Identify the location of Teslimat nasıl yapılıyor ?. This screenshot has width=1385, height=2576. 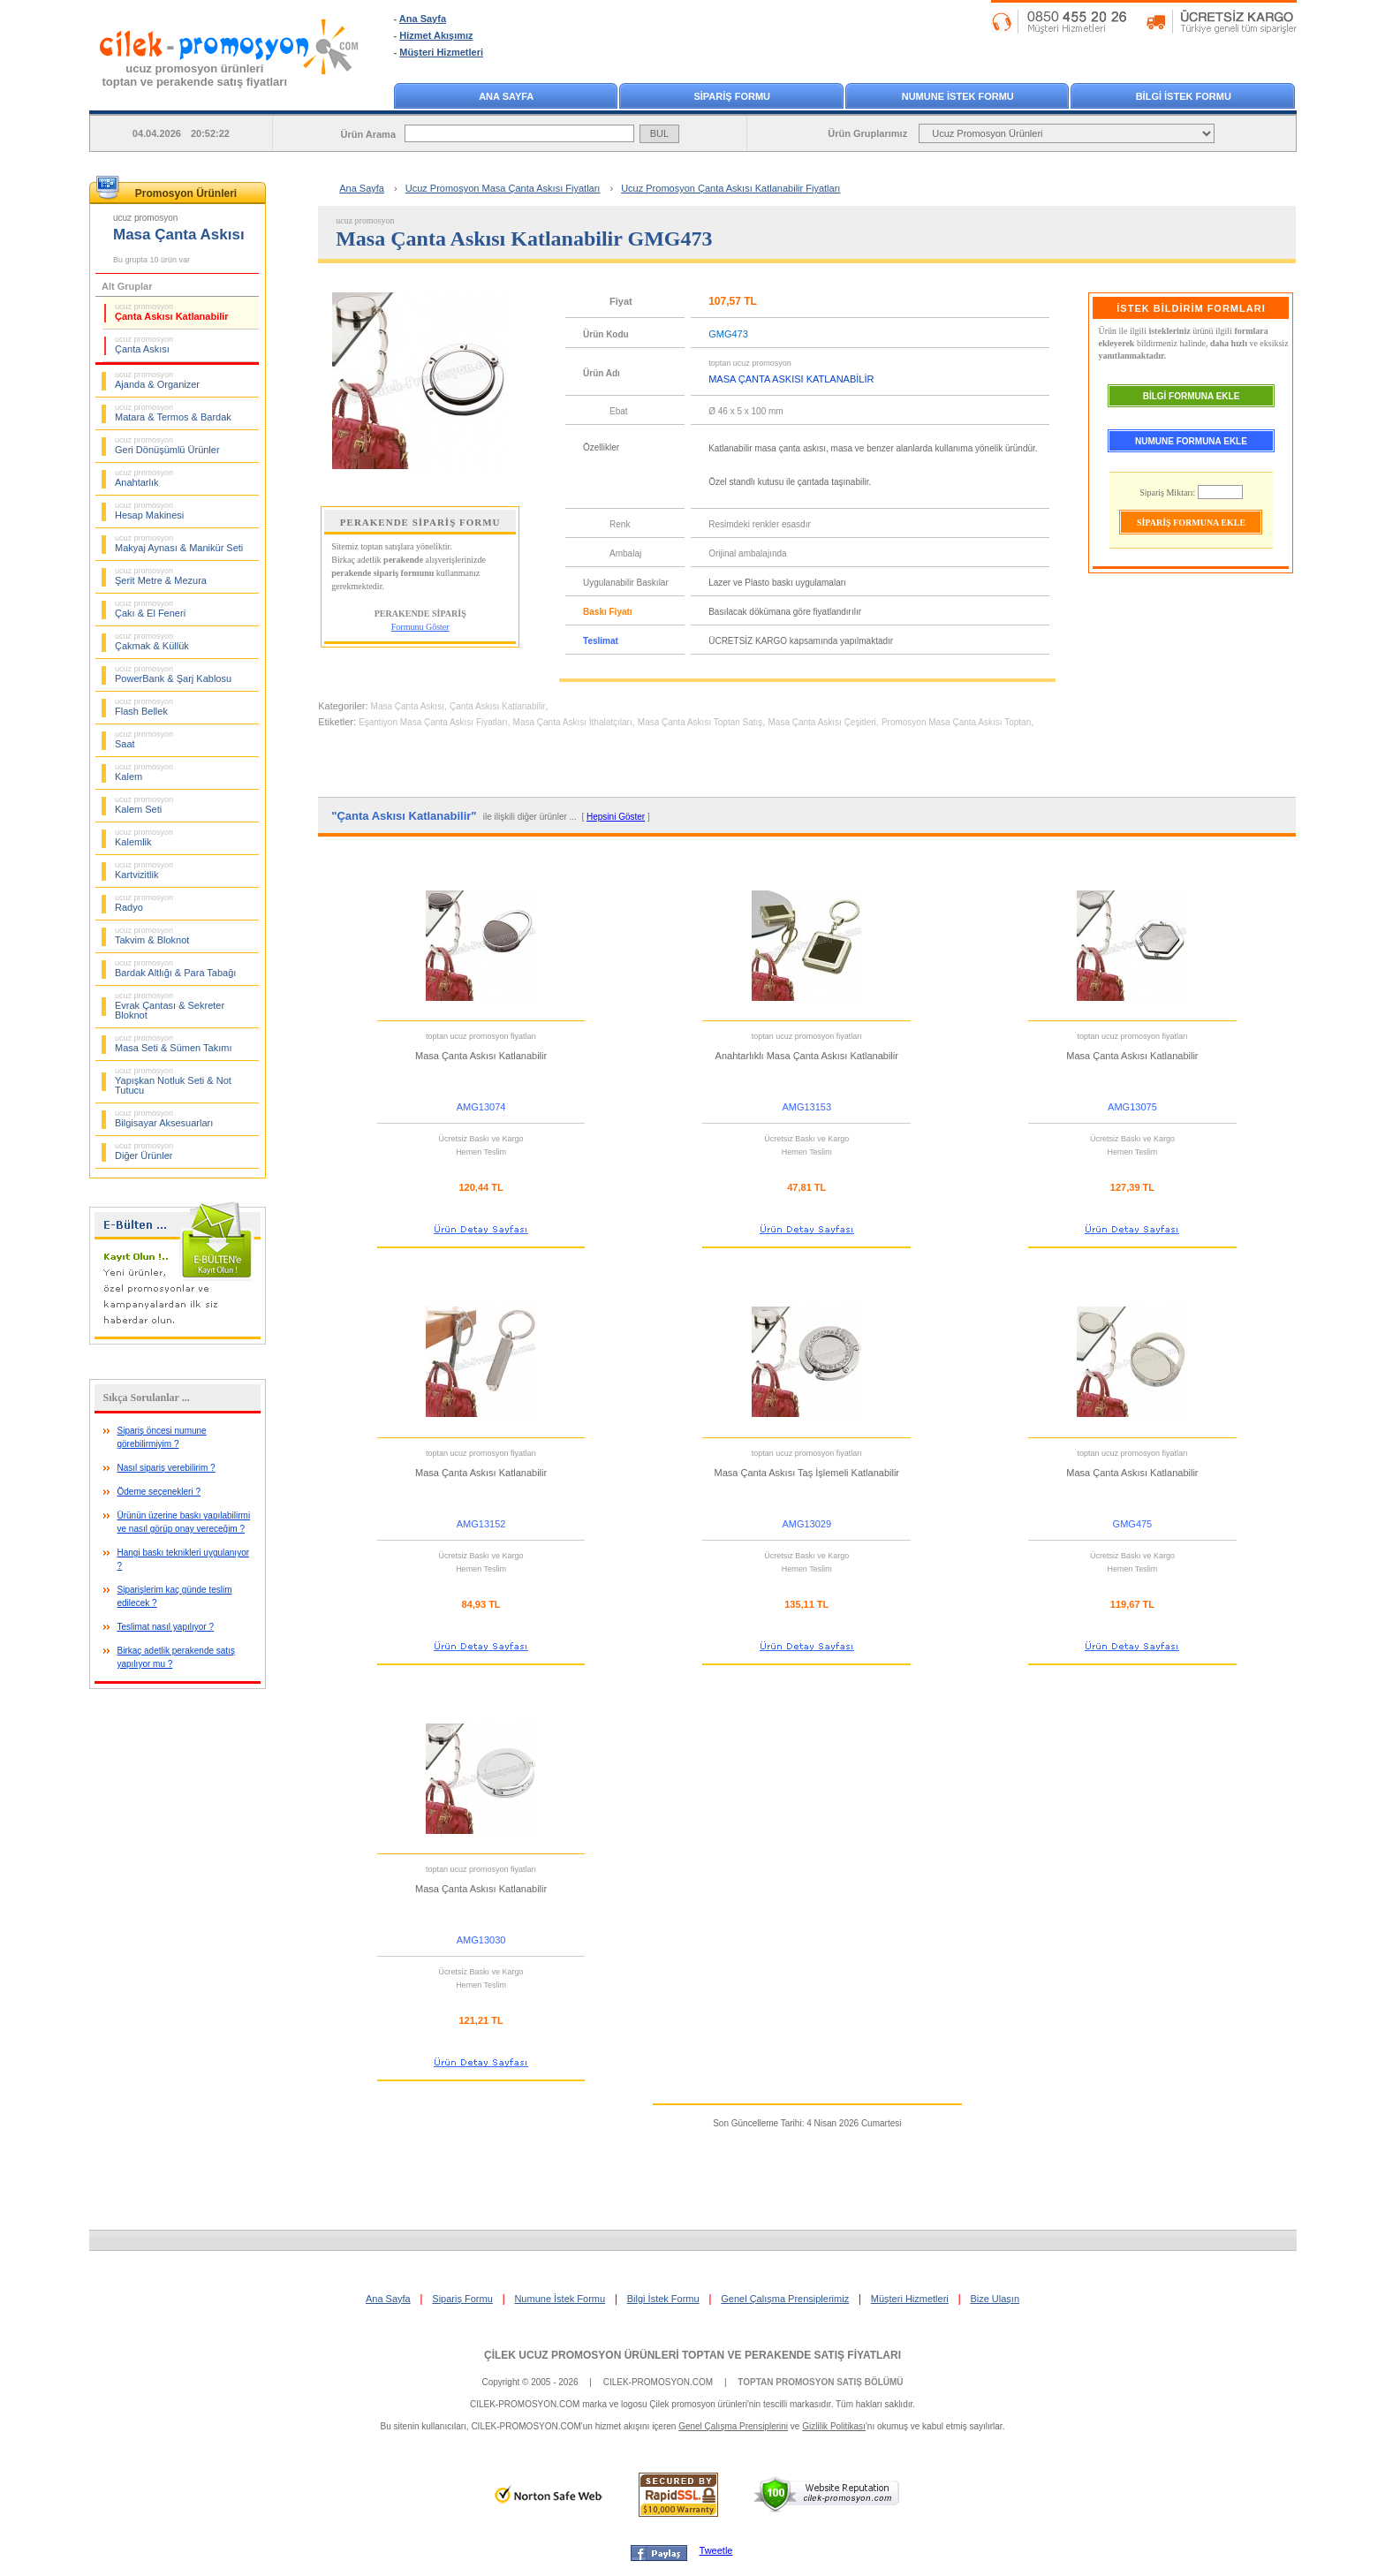
(166, 1627).